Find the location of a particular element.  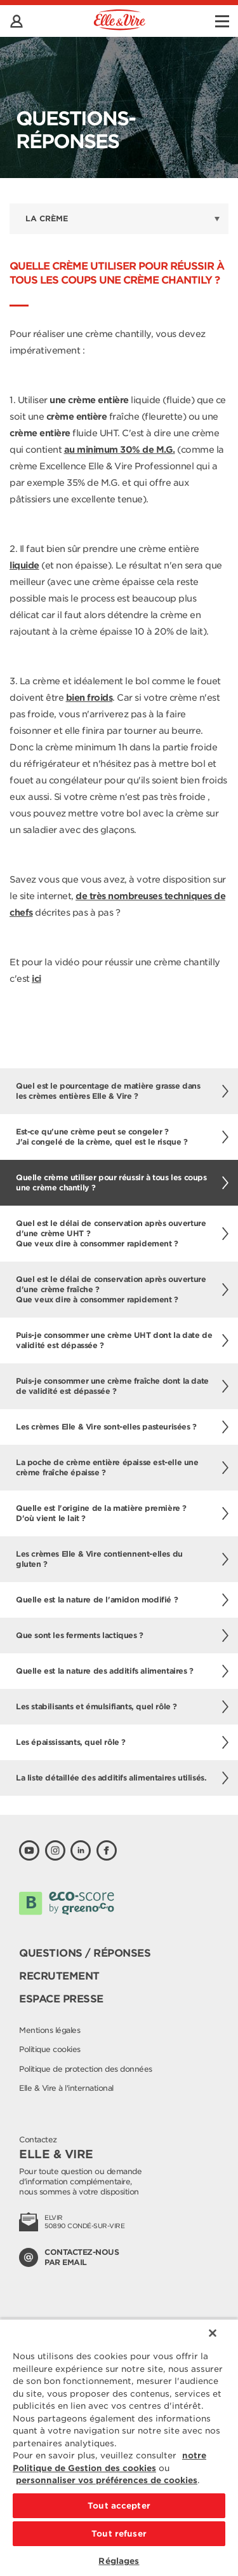

Que sont les ferments lactiques ? is located at coordinates (122, 1635).